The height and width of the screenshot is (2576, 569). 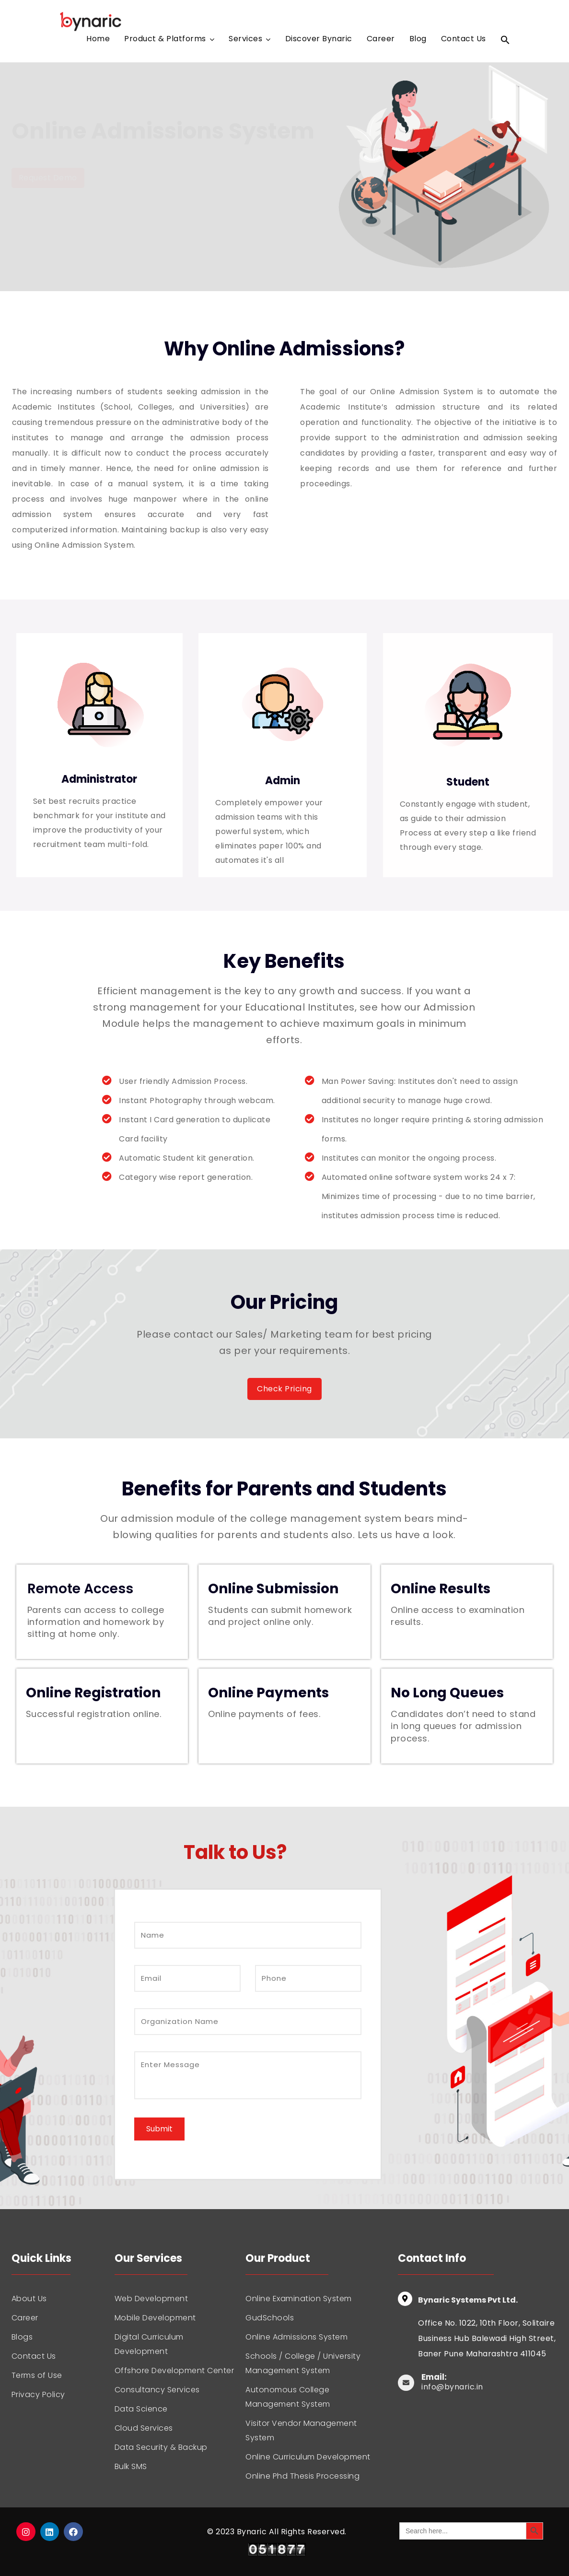 What do you see at coordinates (418, 39) in the screenshot?
I see `Blog` at bounding box center [418, 39].